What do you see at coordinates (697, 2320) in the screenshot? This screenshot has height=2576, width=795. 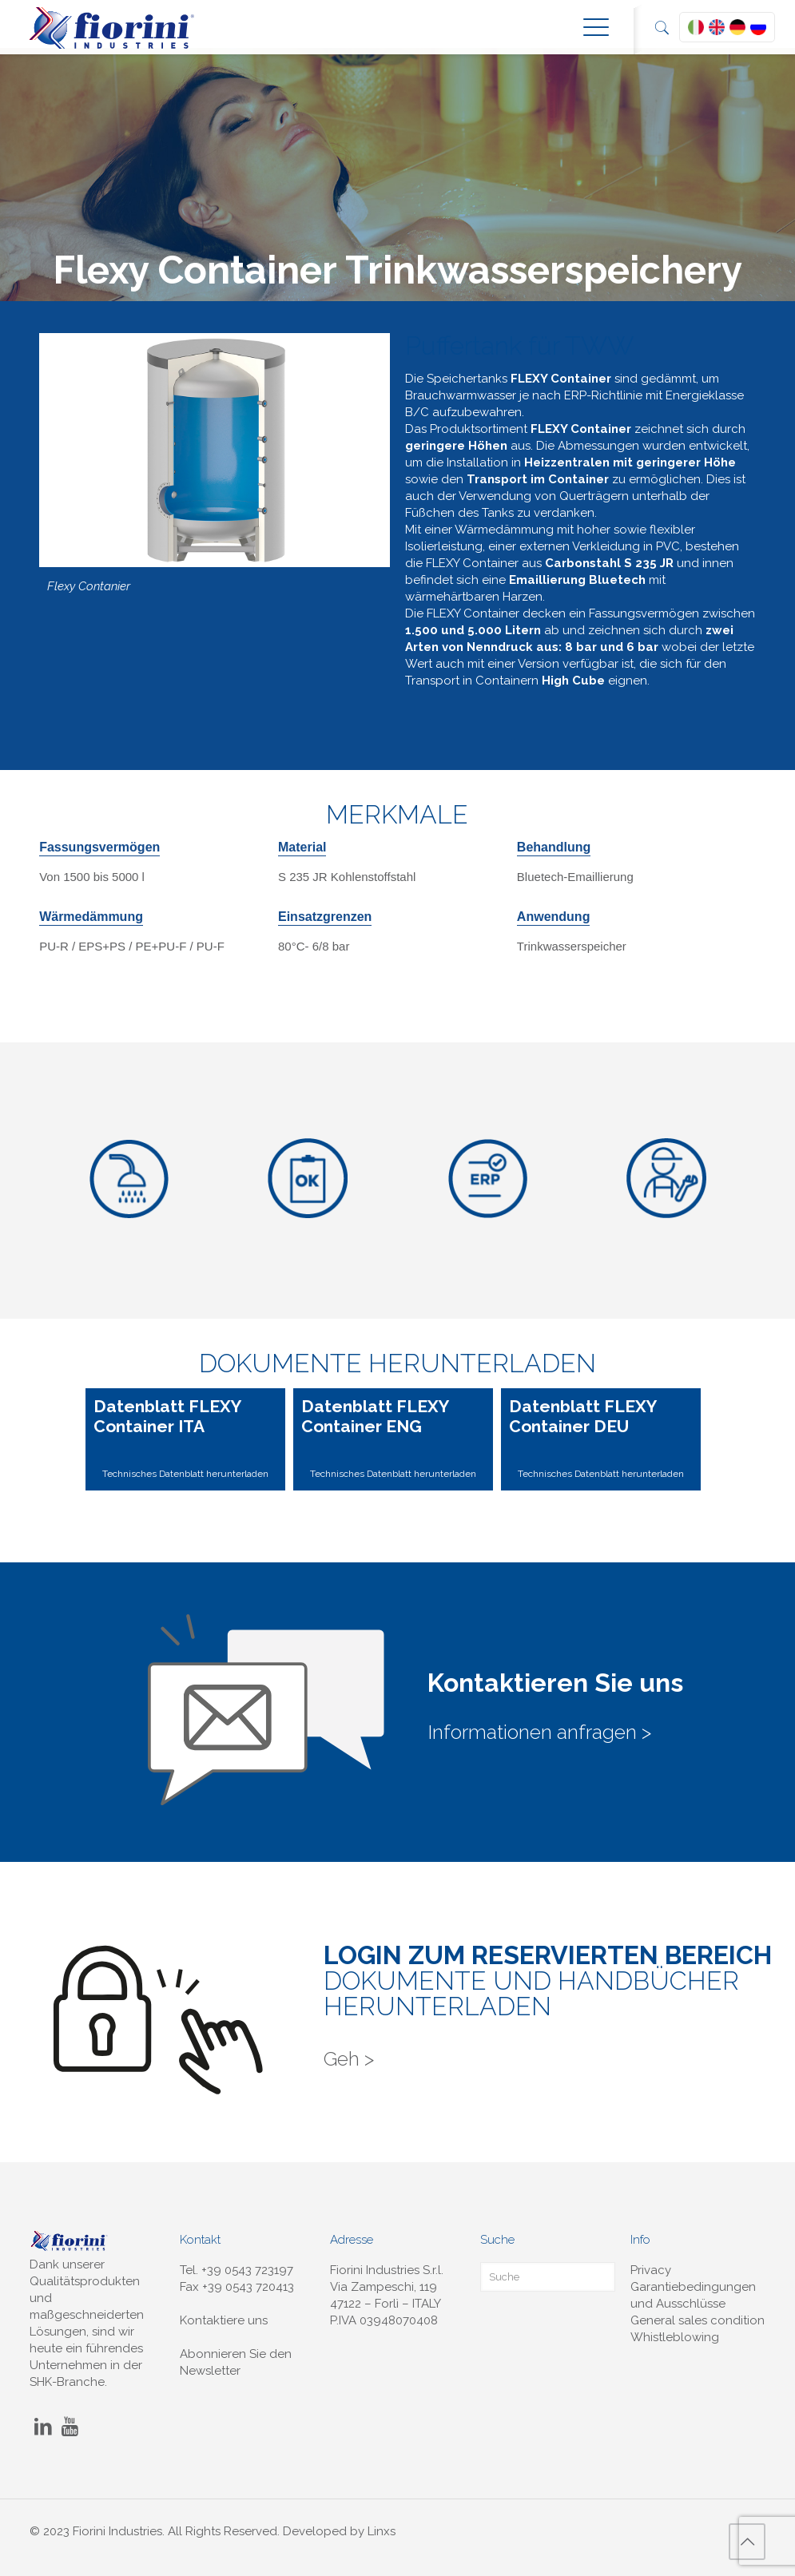 I see `General sales condition` at bounding box center [697, 2320].